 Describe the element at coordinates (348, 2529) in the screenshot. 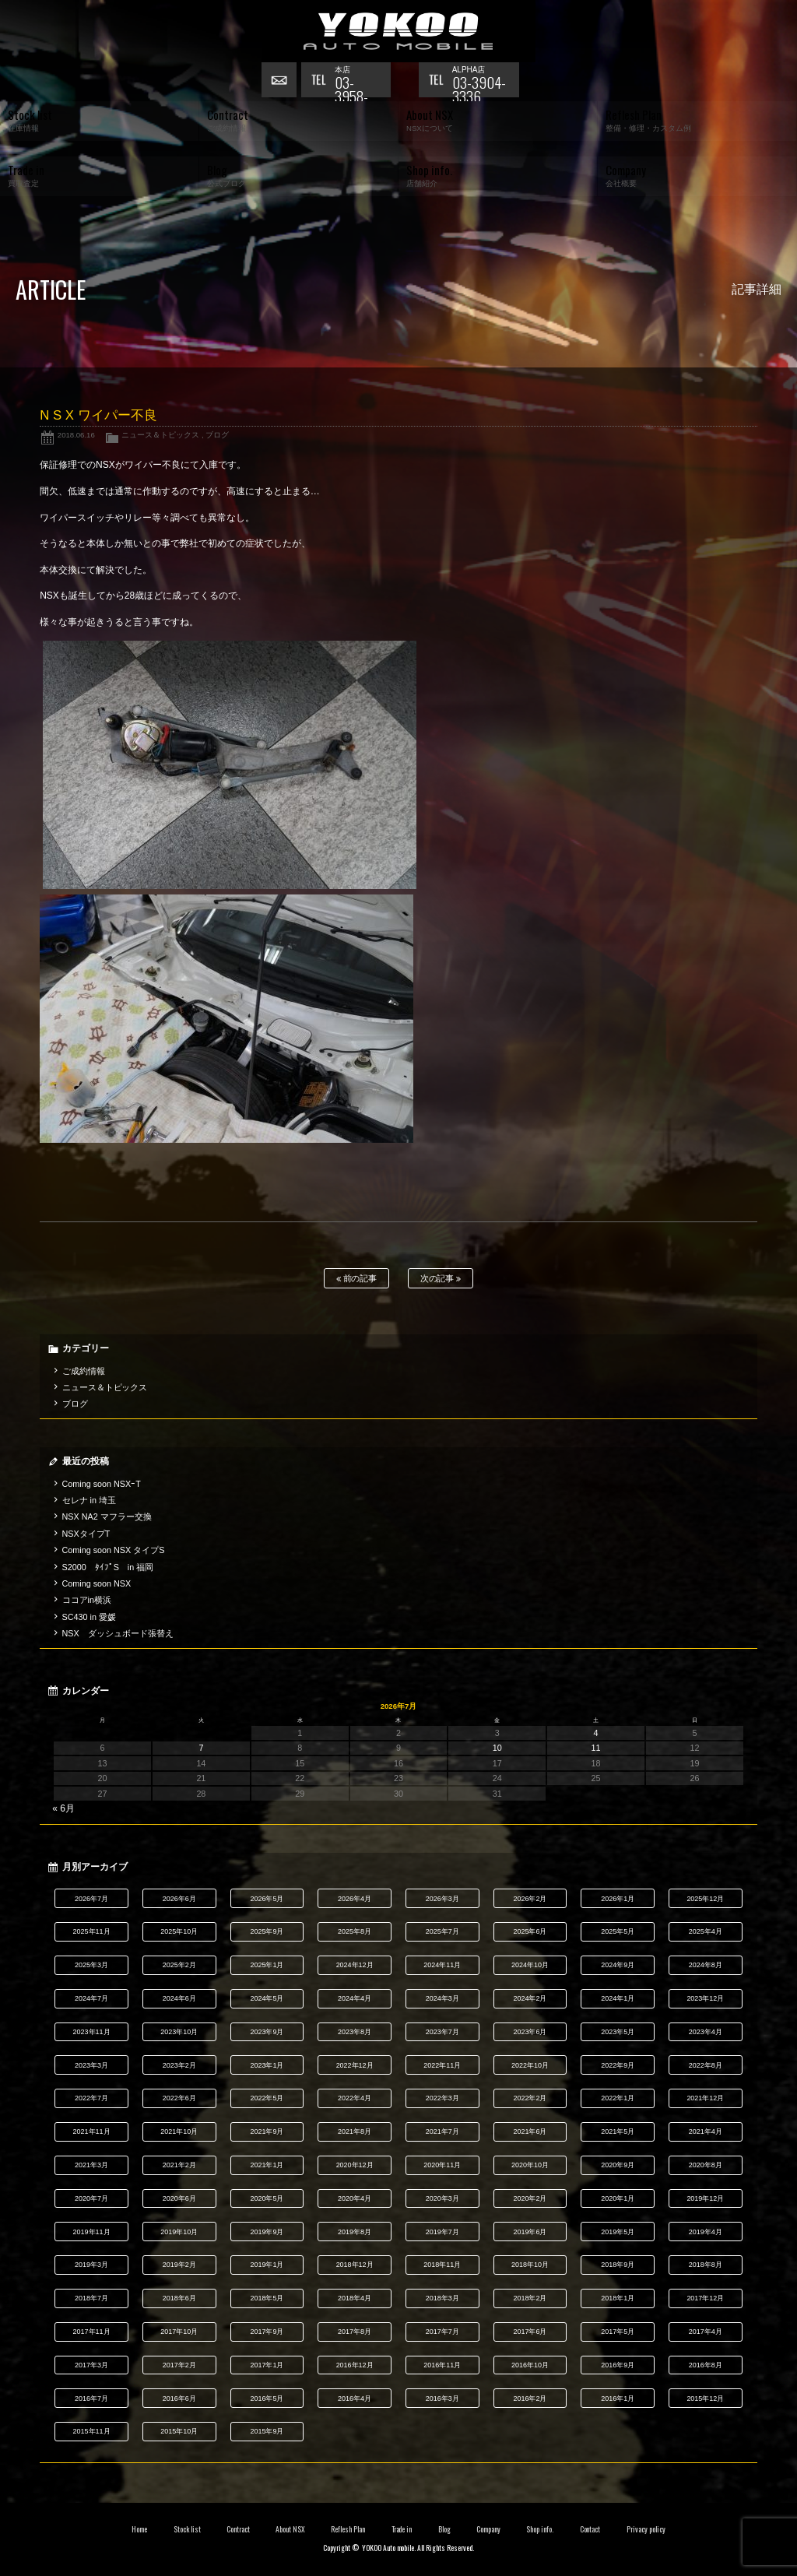

I see `Reflesh Plan` at that location.